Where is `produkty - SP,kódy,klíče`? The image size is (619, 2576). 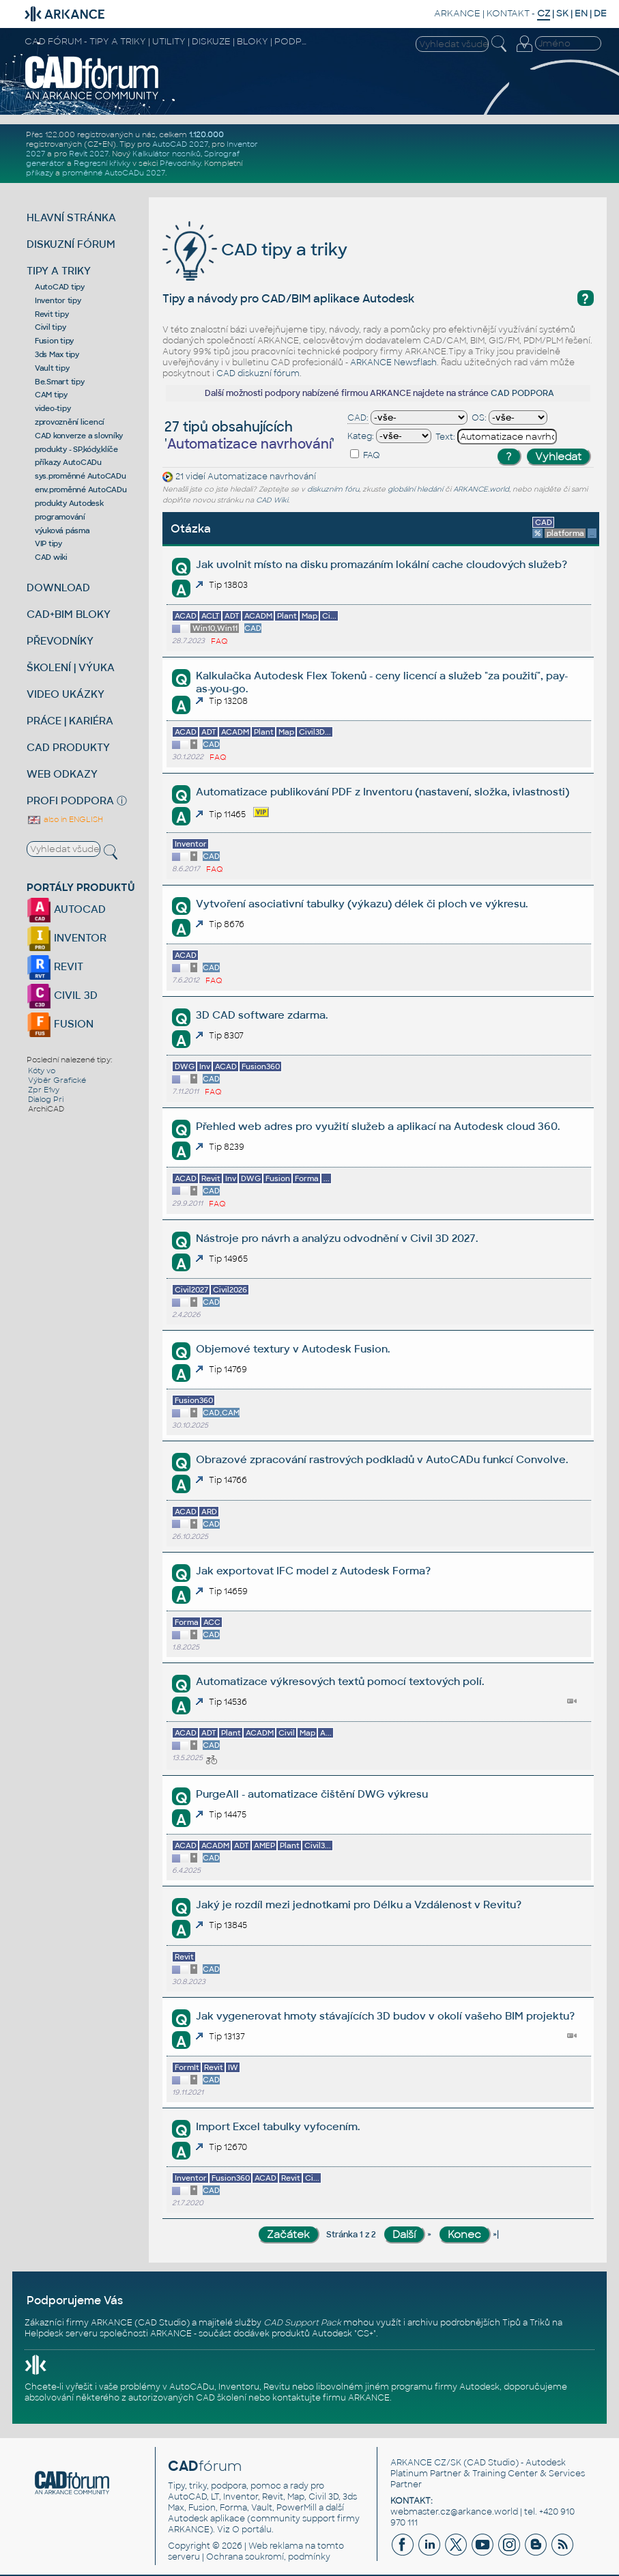
produkty - SP,kódy,klíče is located at coordinates (76, 449).